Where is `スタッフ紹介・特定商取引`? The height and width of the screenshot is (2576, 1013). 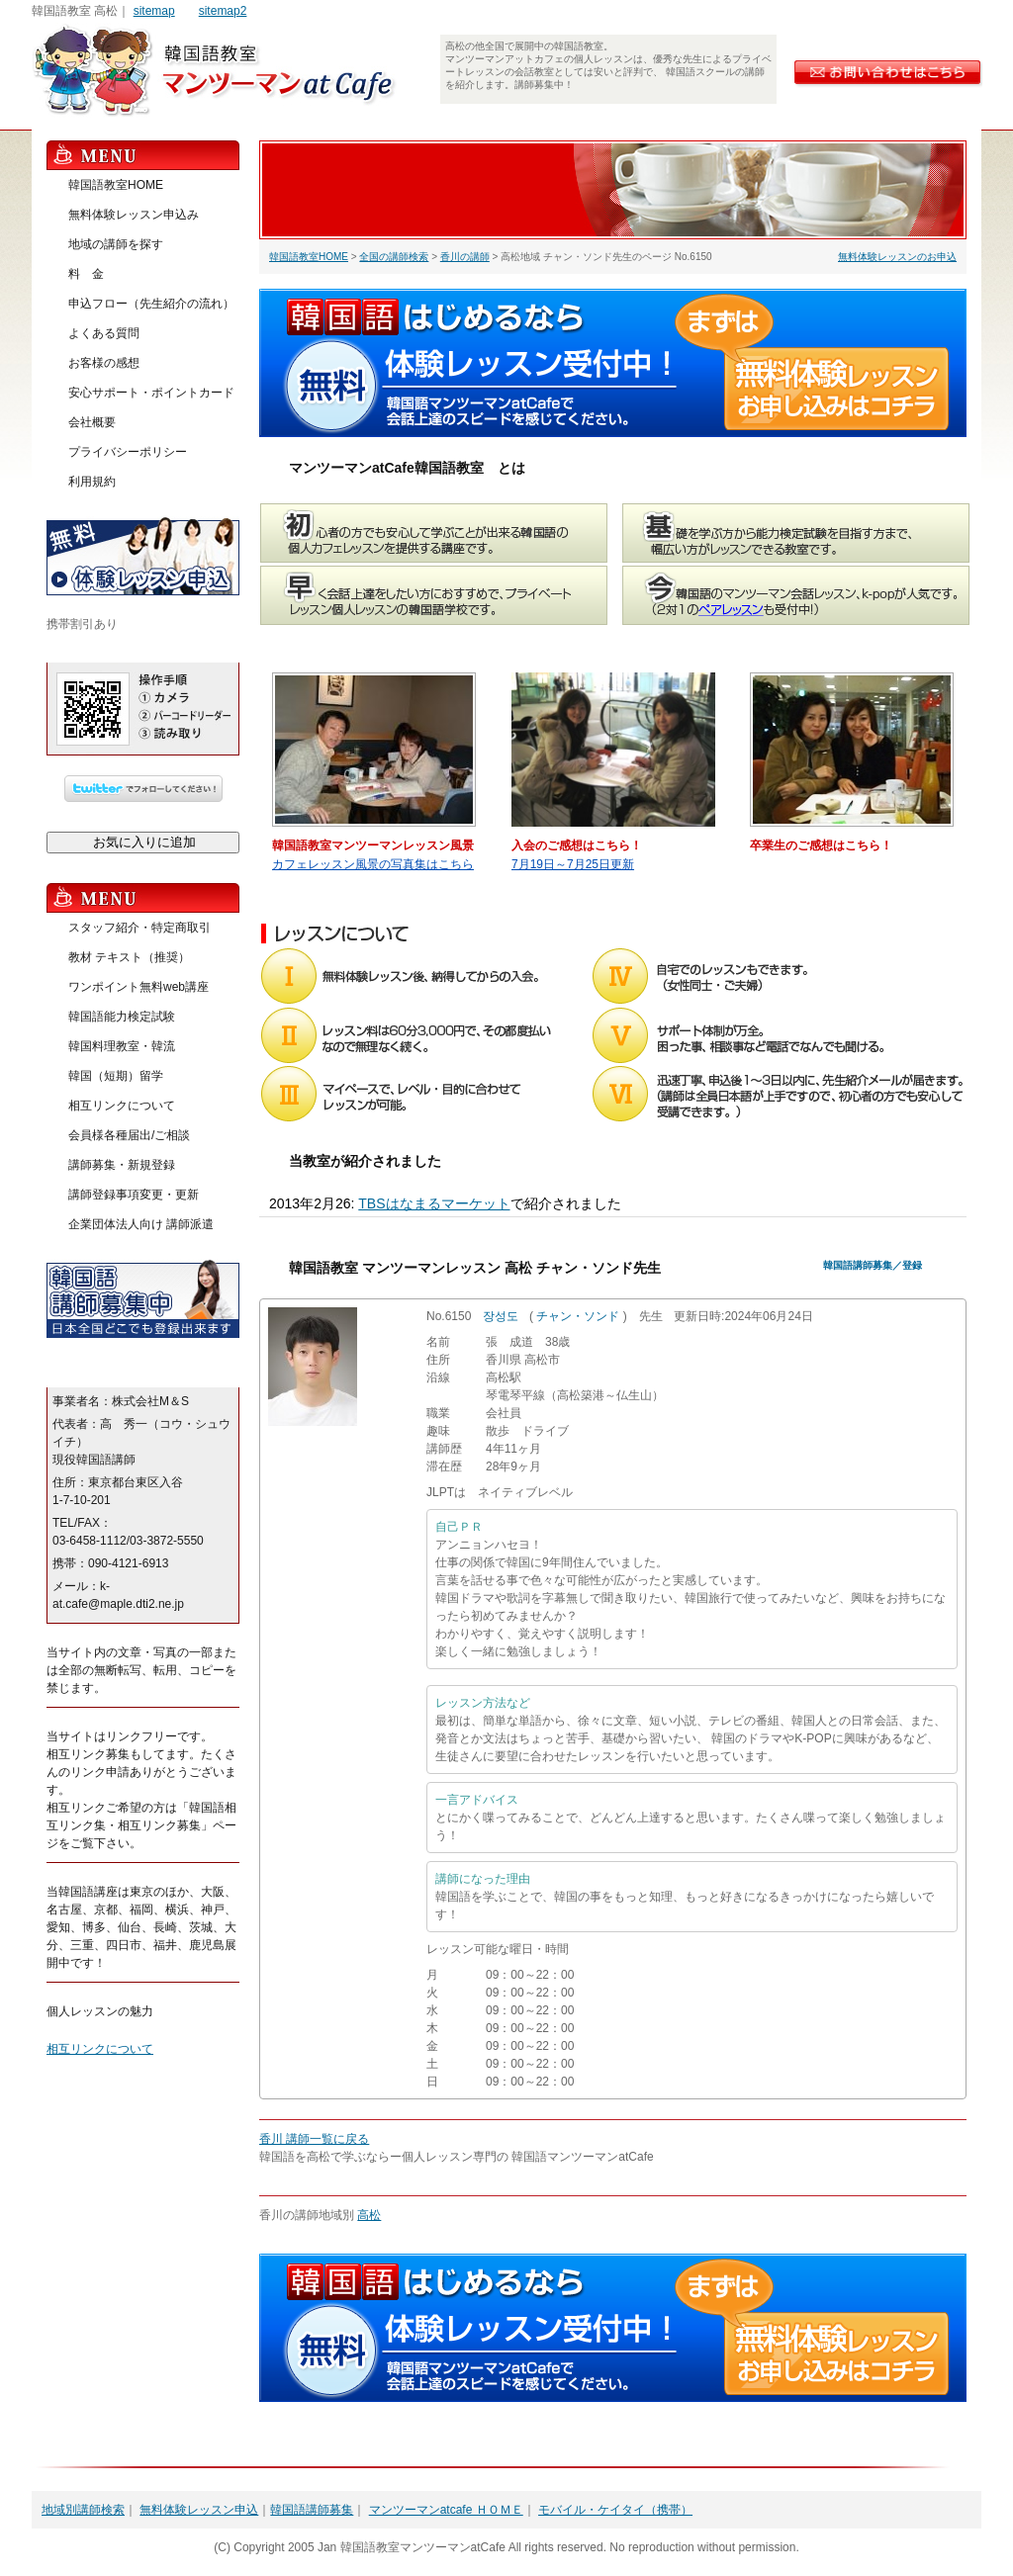
スタッフ紹介・特定商取引 is located at coordinates (139, 927).